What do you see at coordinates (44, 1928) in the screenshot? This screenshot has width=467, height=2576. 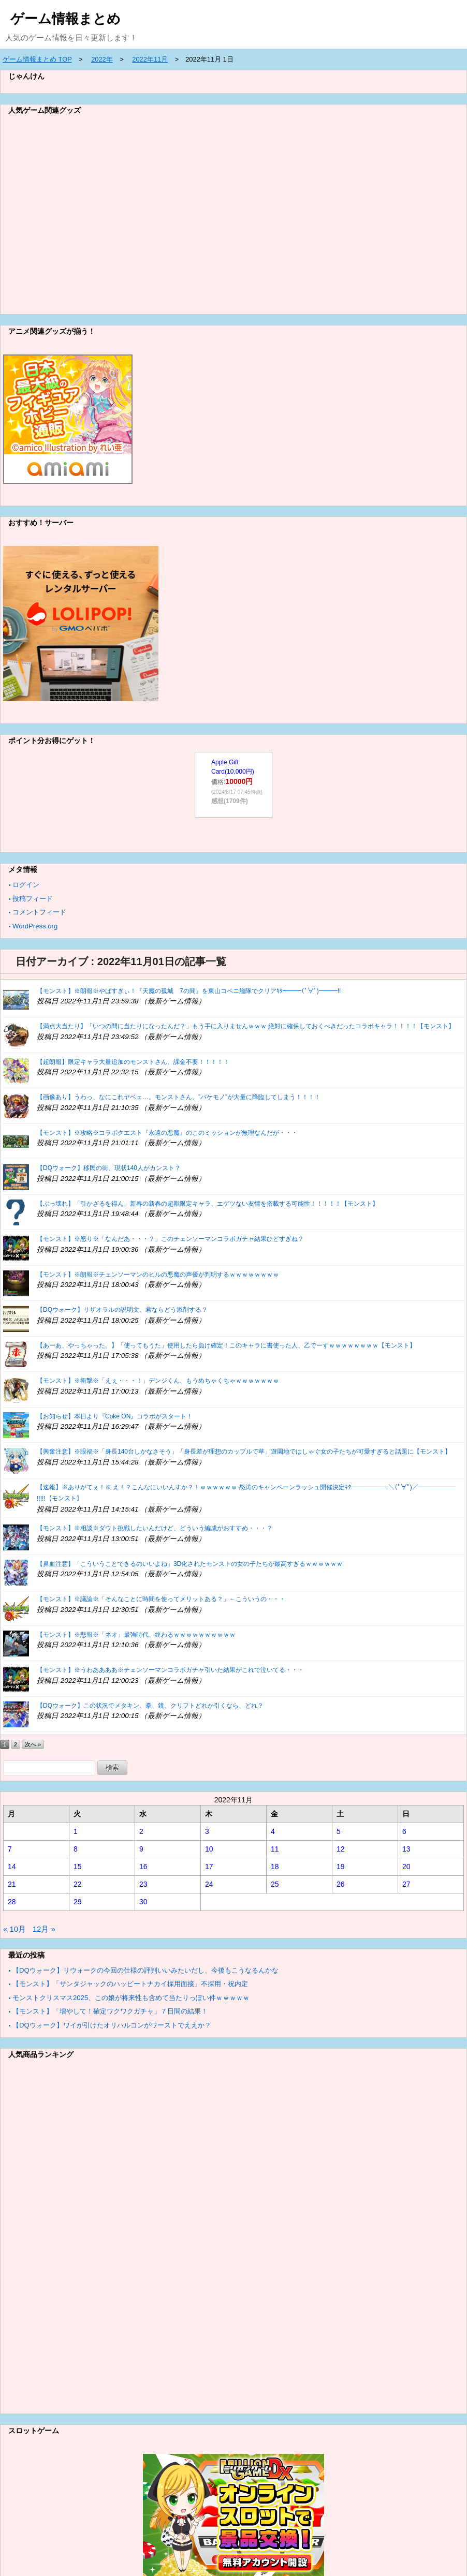 I see `12月 »` at bounding box center [44, 1928].